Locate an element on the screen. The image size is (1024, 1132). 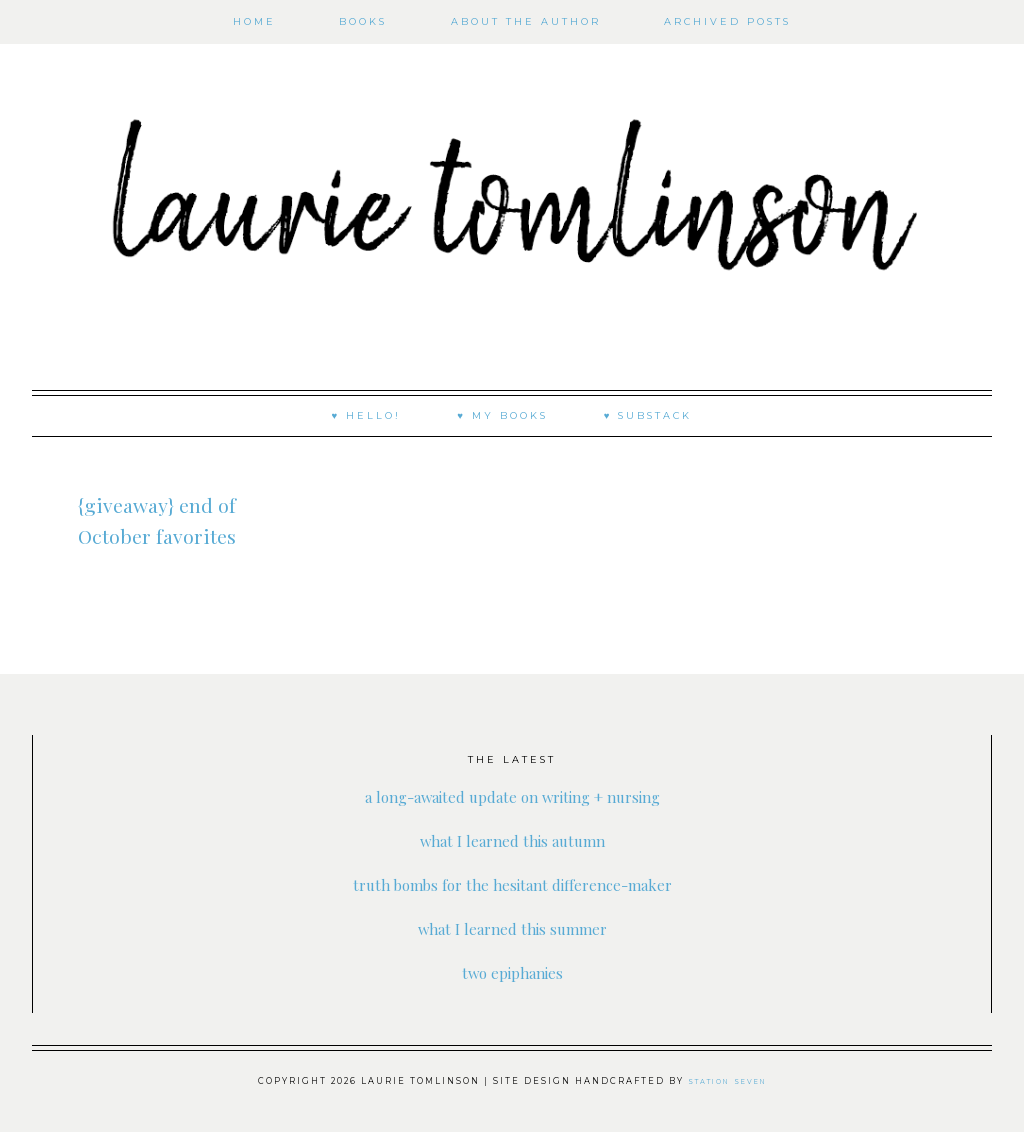
♥ Hello! is located at coordinates (367, 415).